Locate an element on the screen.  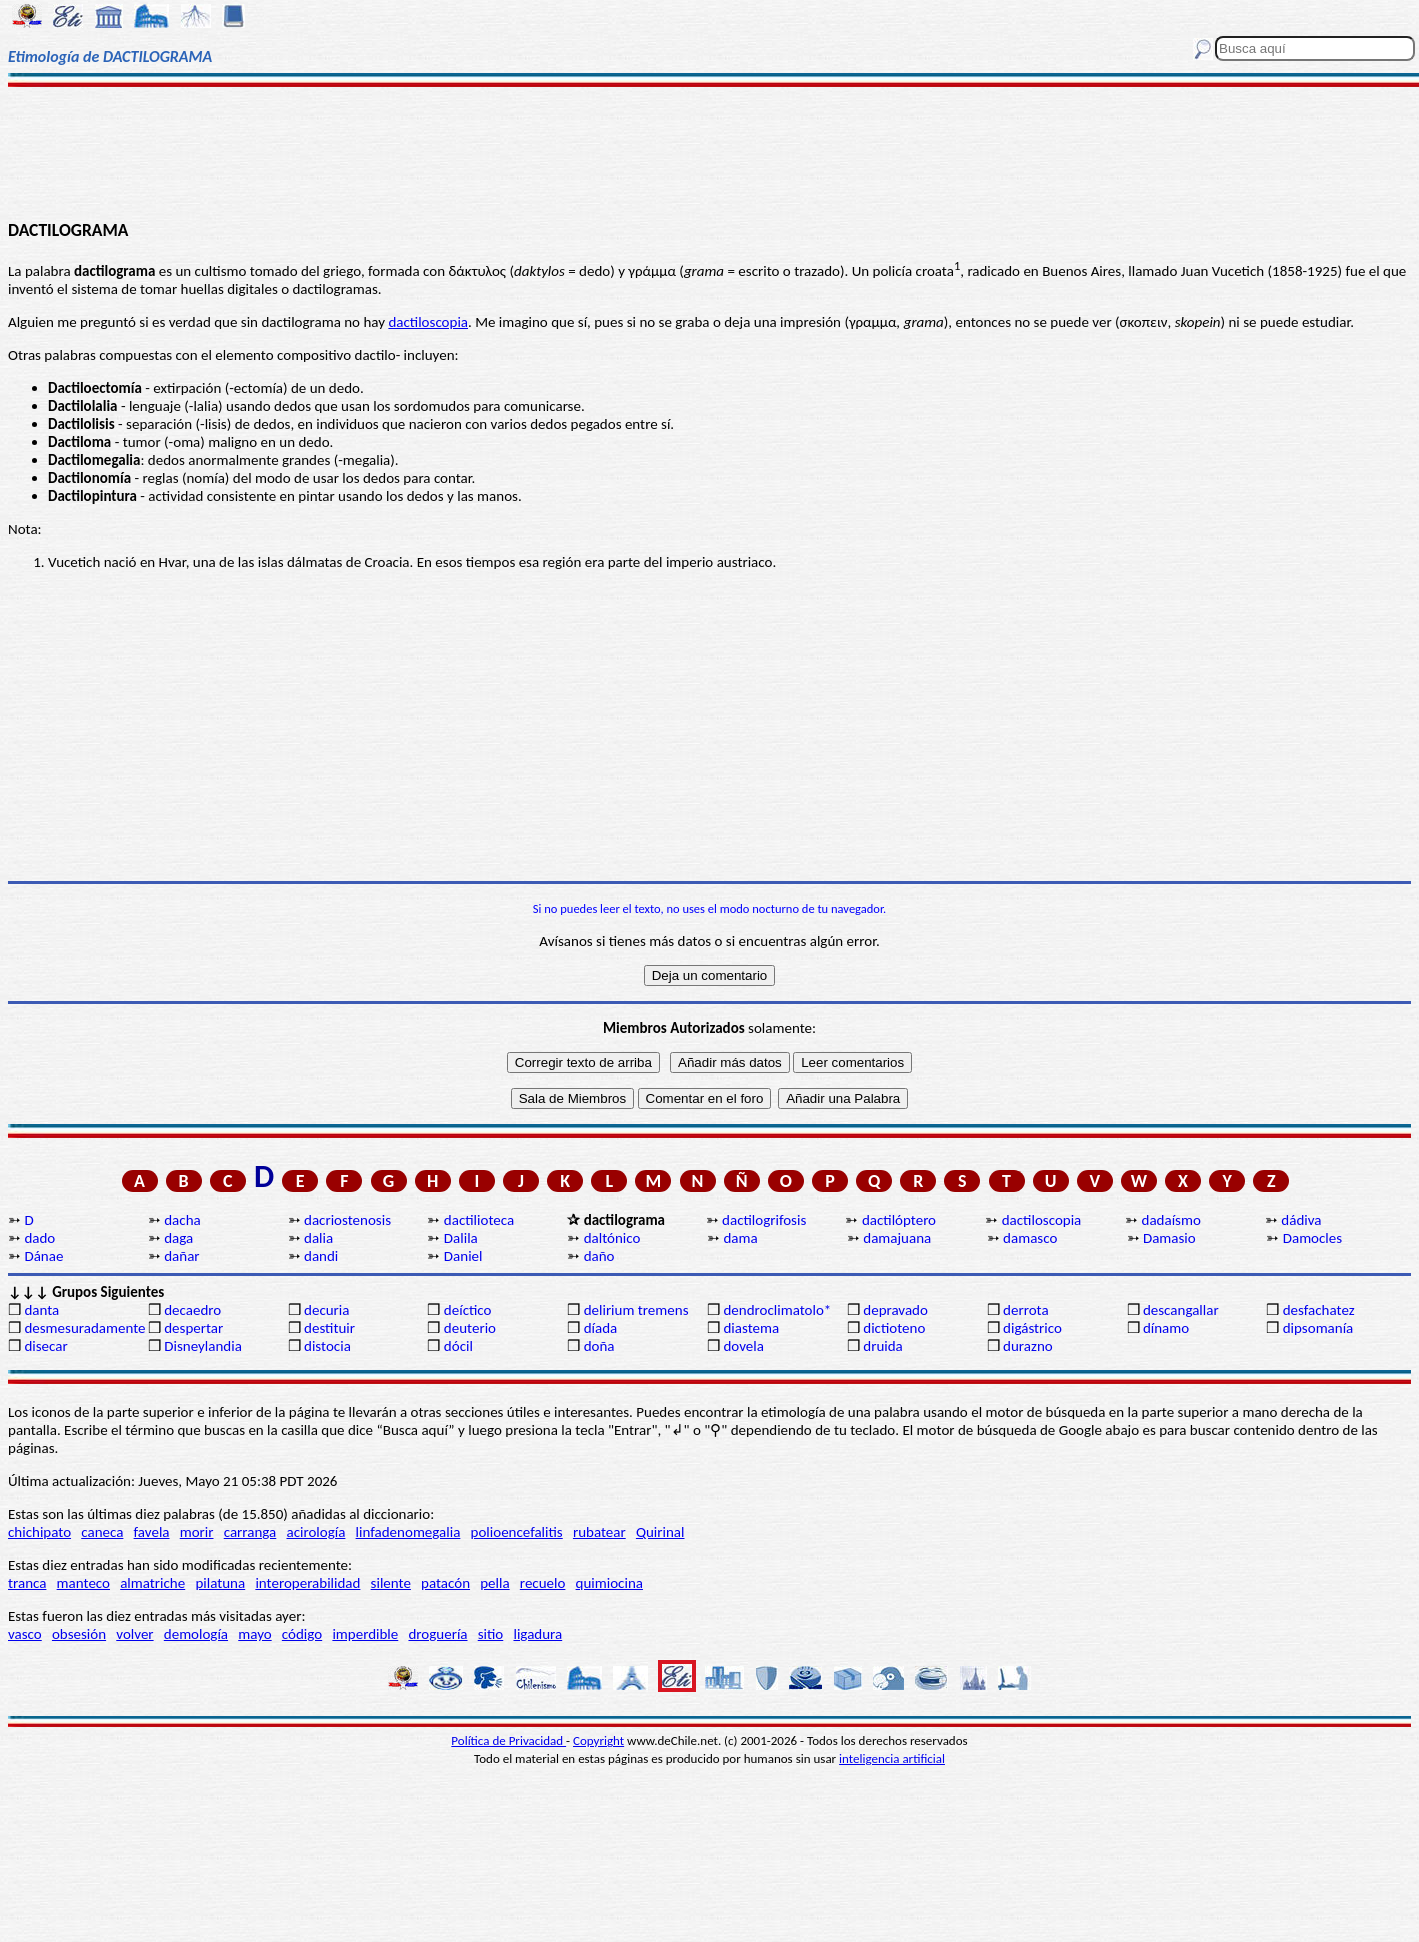
distocia is located at coordinates (327, 1346).